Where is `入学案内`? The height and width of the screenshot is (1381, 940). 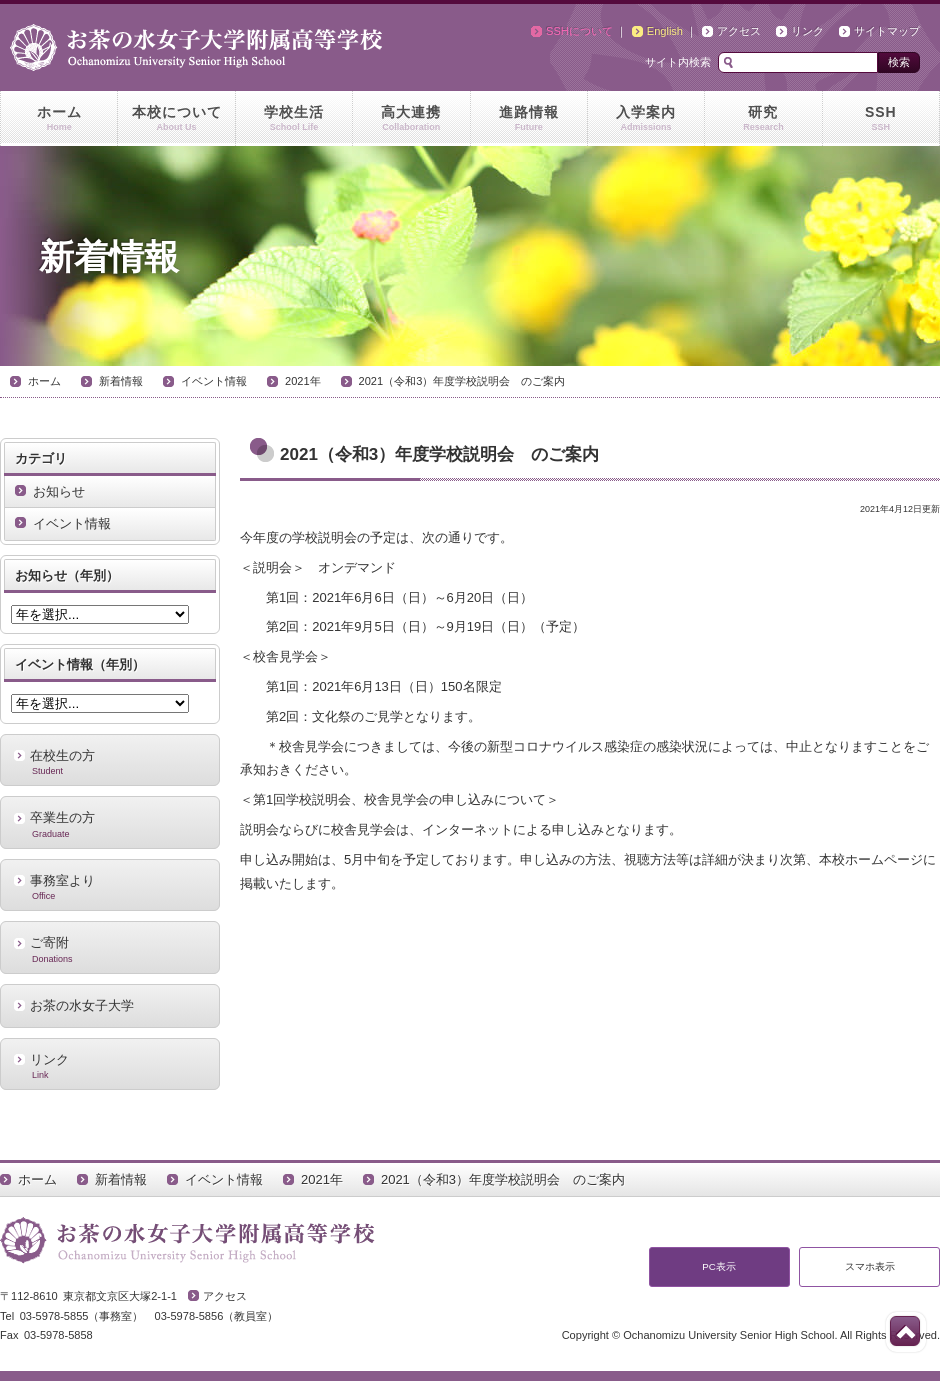 入学案内 is located at coordinates (646, 119).